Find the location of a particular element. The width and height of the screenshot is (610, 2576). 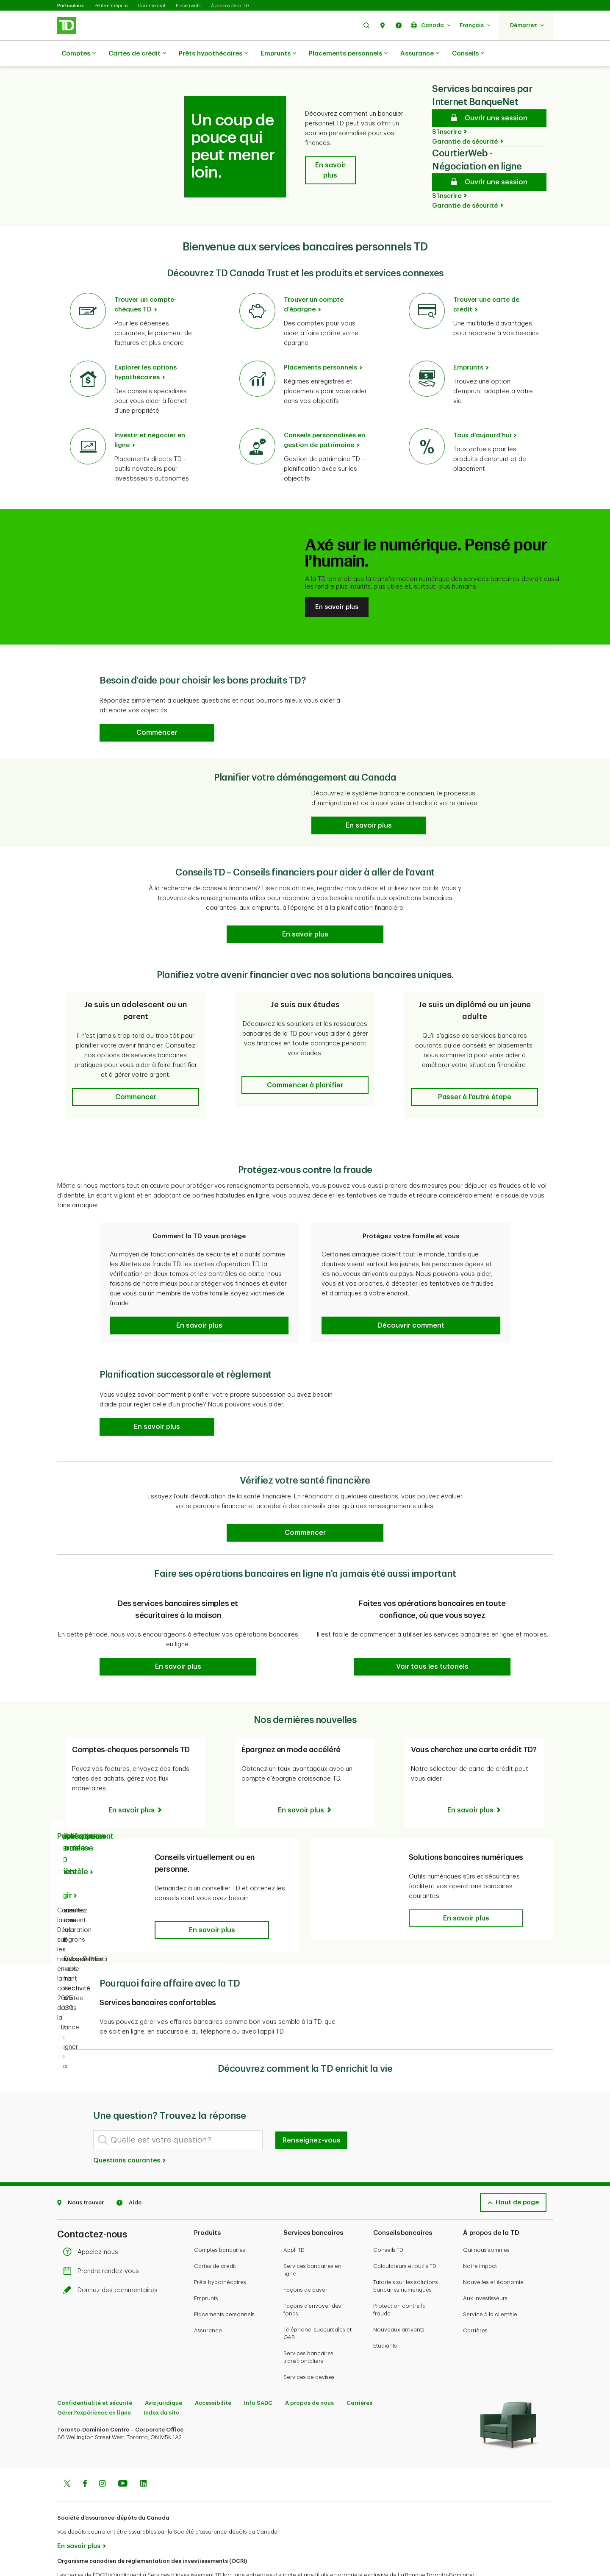

[Quelle est votre question?] is located at coordinates (178, 2108).